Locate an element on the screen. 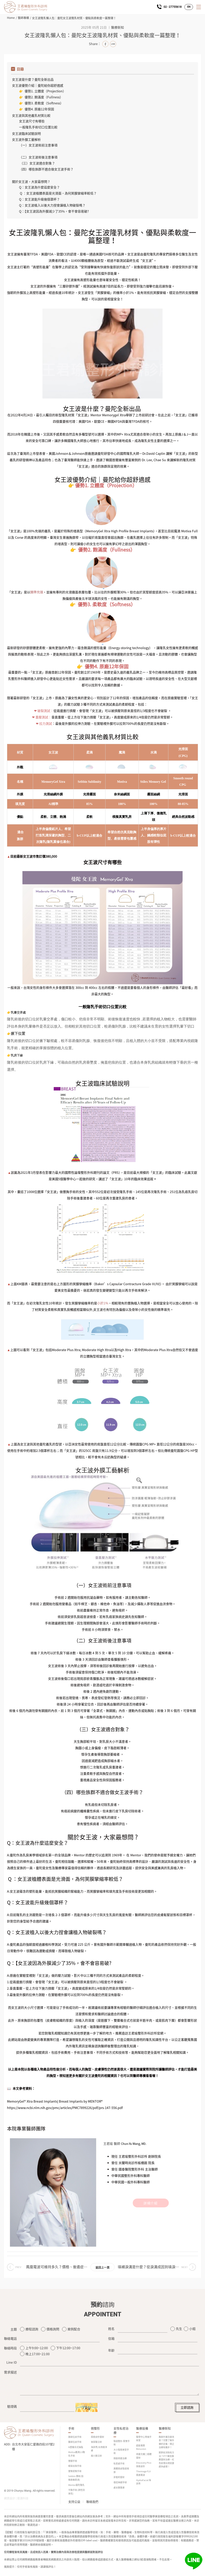 The image size is (205, 2576). （二）女王波術後注意事項 is located at coordinates (38, 157).